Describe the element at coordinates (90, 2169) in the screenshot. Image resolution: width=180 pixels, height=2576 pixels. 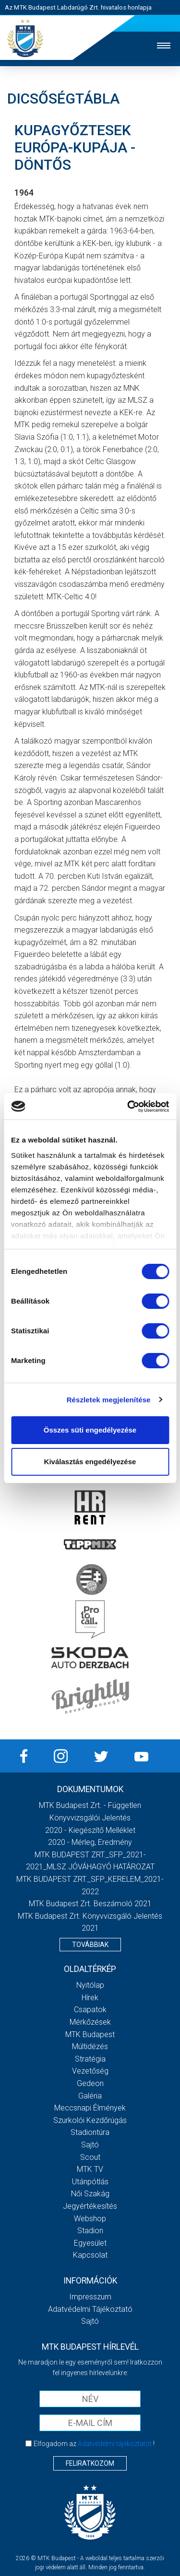
I see `MTK Tv` at that location.